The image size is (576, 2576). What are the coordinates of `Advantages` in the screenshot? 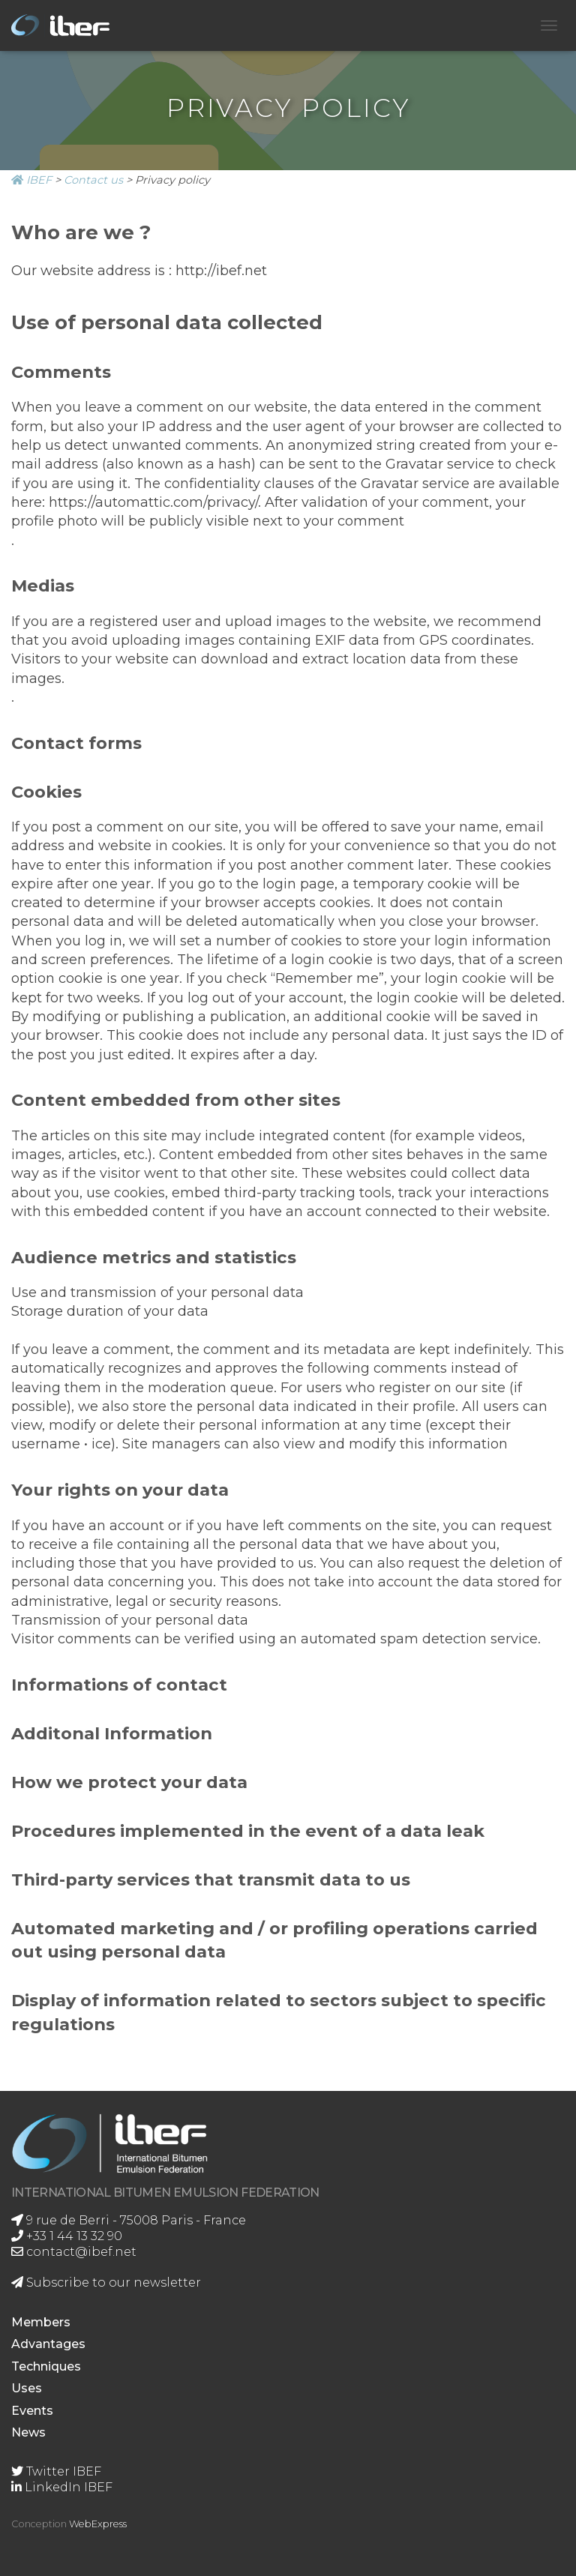 It's located at (48, 2344).